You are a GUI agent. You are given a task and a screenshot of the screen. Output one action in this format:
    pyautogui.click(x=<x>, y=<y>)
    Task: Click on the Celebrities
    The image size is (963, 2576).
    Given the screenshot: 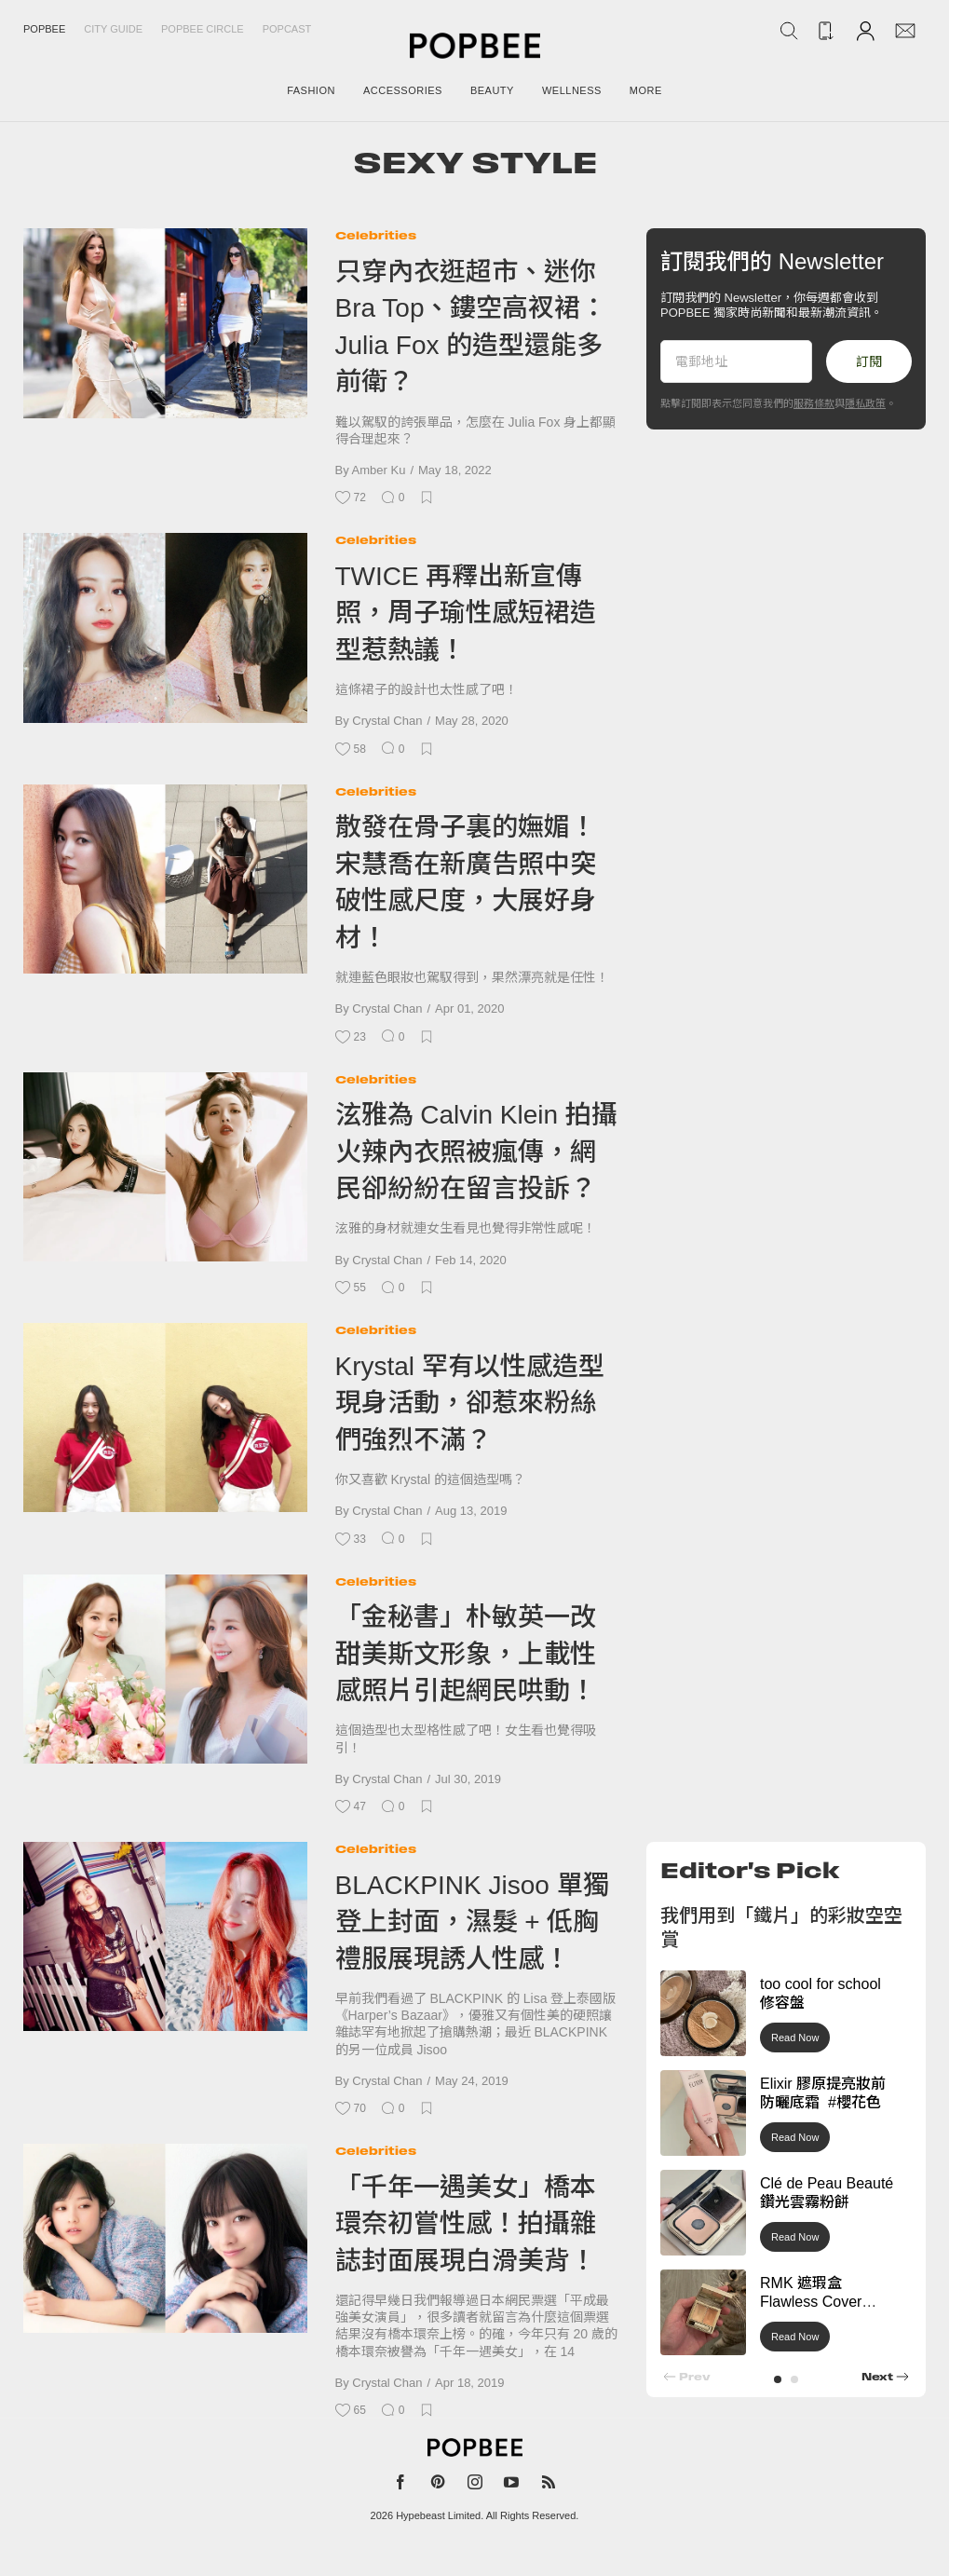 What is the action you would take?
    pyautogui.click(x=375, y=235)
    